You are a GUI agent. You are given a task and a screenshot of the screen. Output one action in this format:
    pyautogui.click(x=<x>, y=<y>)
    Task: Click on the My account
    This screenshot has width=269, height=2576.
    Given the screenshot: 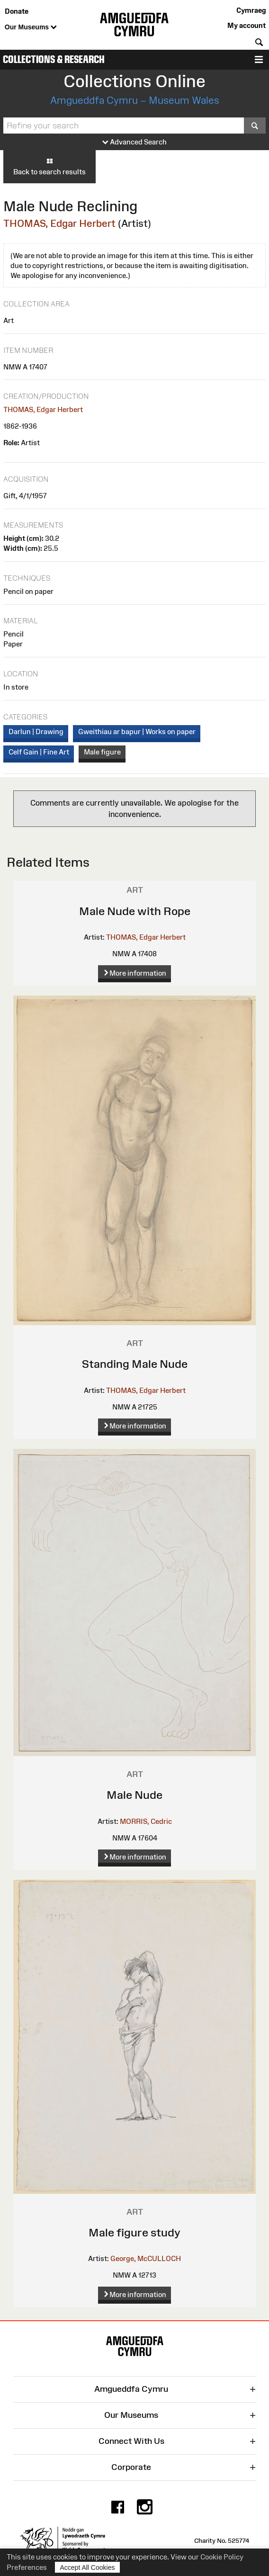 What is the action you would take?
    pyautogui.click(x=246, y=25)
    